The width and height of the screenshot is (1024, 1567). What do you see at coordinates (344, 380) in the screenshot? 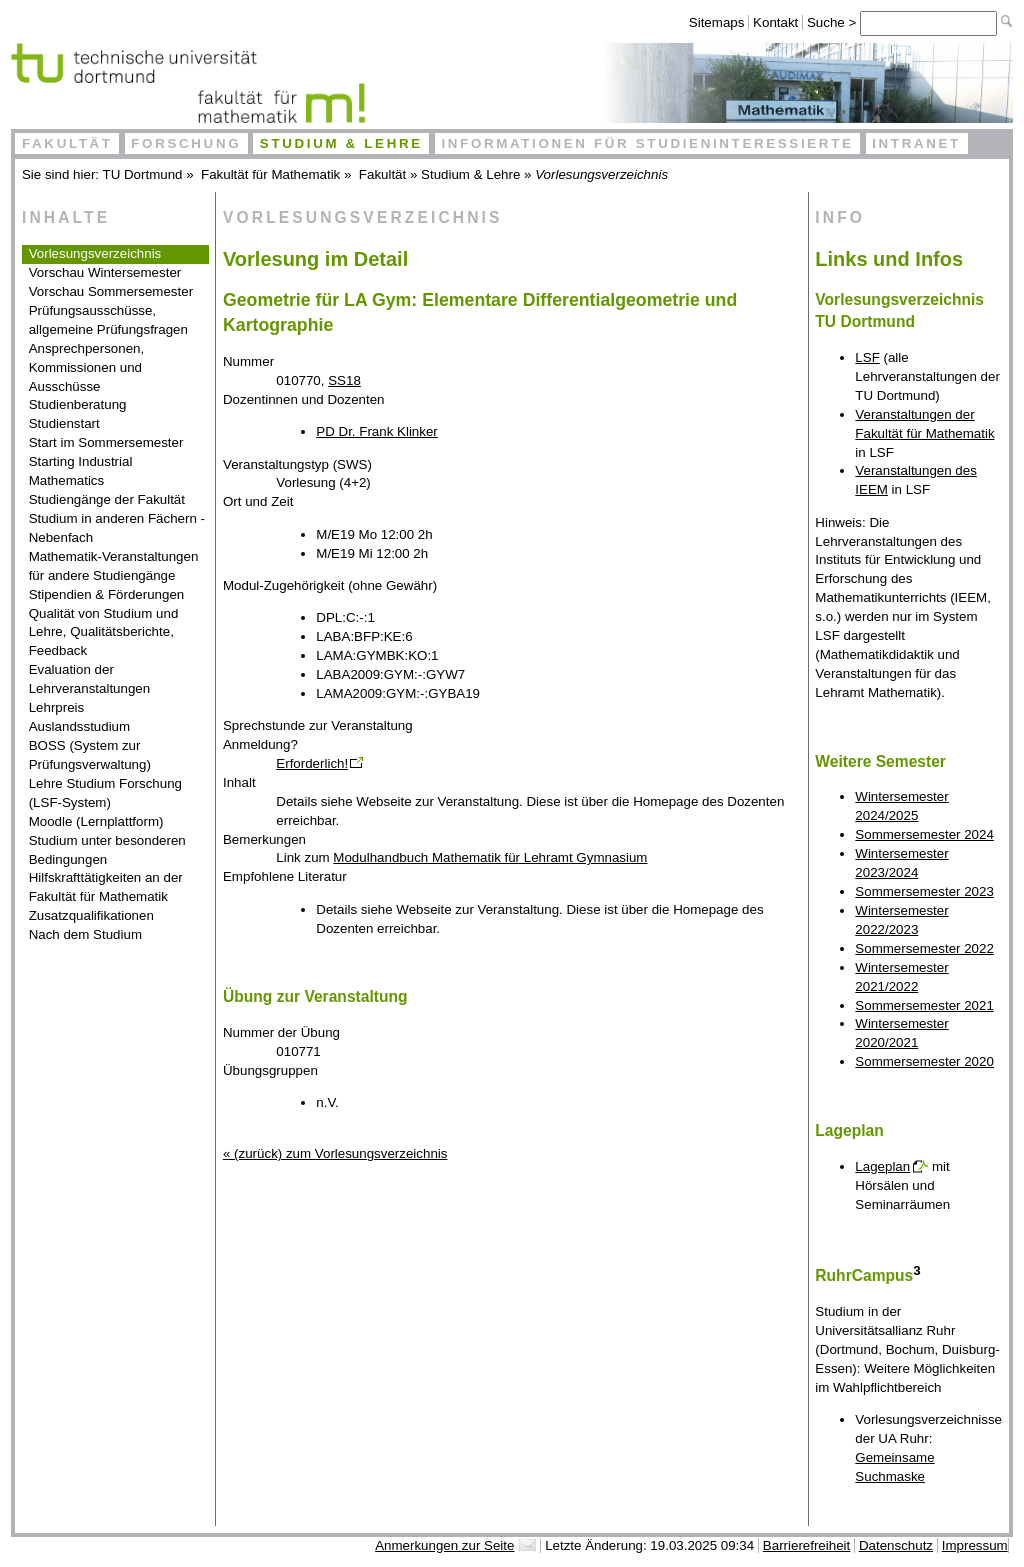
I see `SS18` at bounding box center [344, 380].